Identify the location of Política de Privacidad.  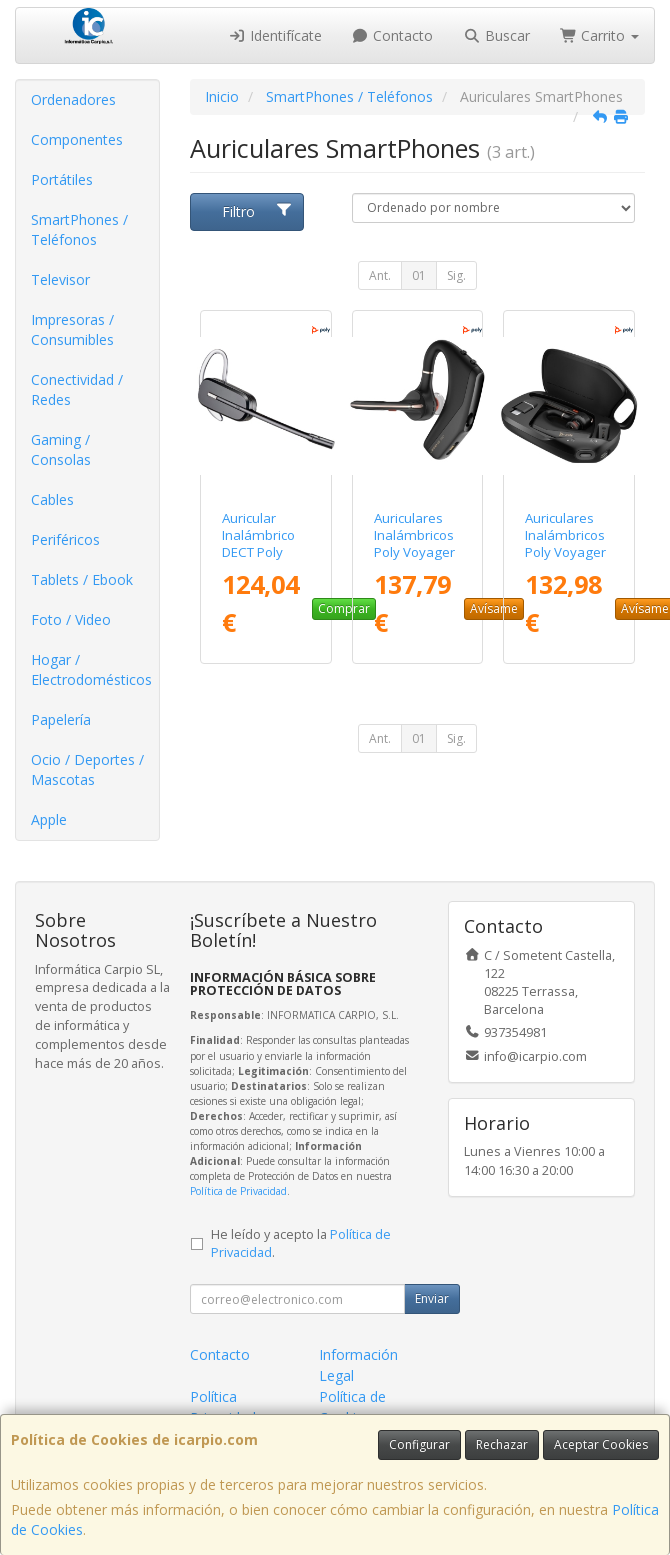
(238, 1191).